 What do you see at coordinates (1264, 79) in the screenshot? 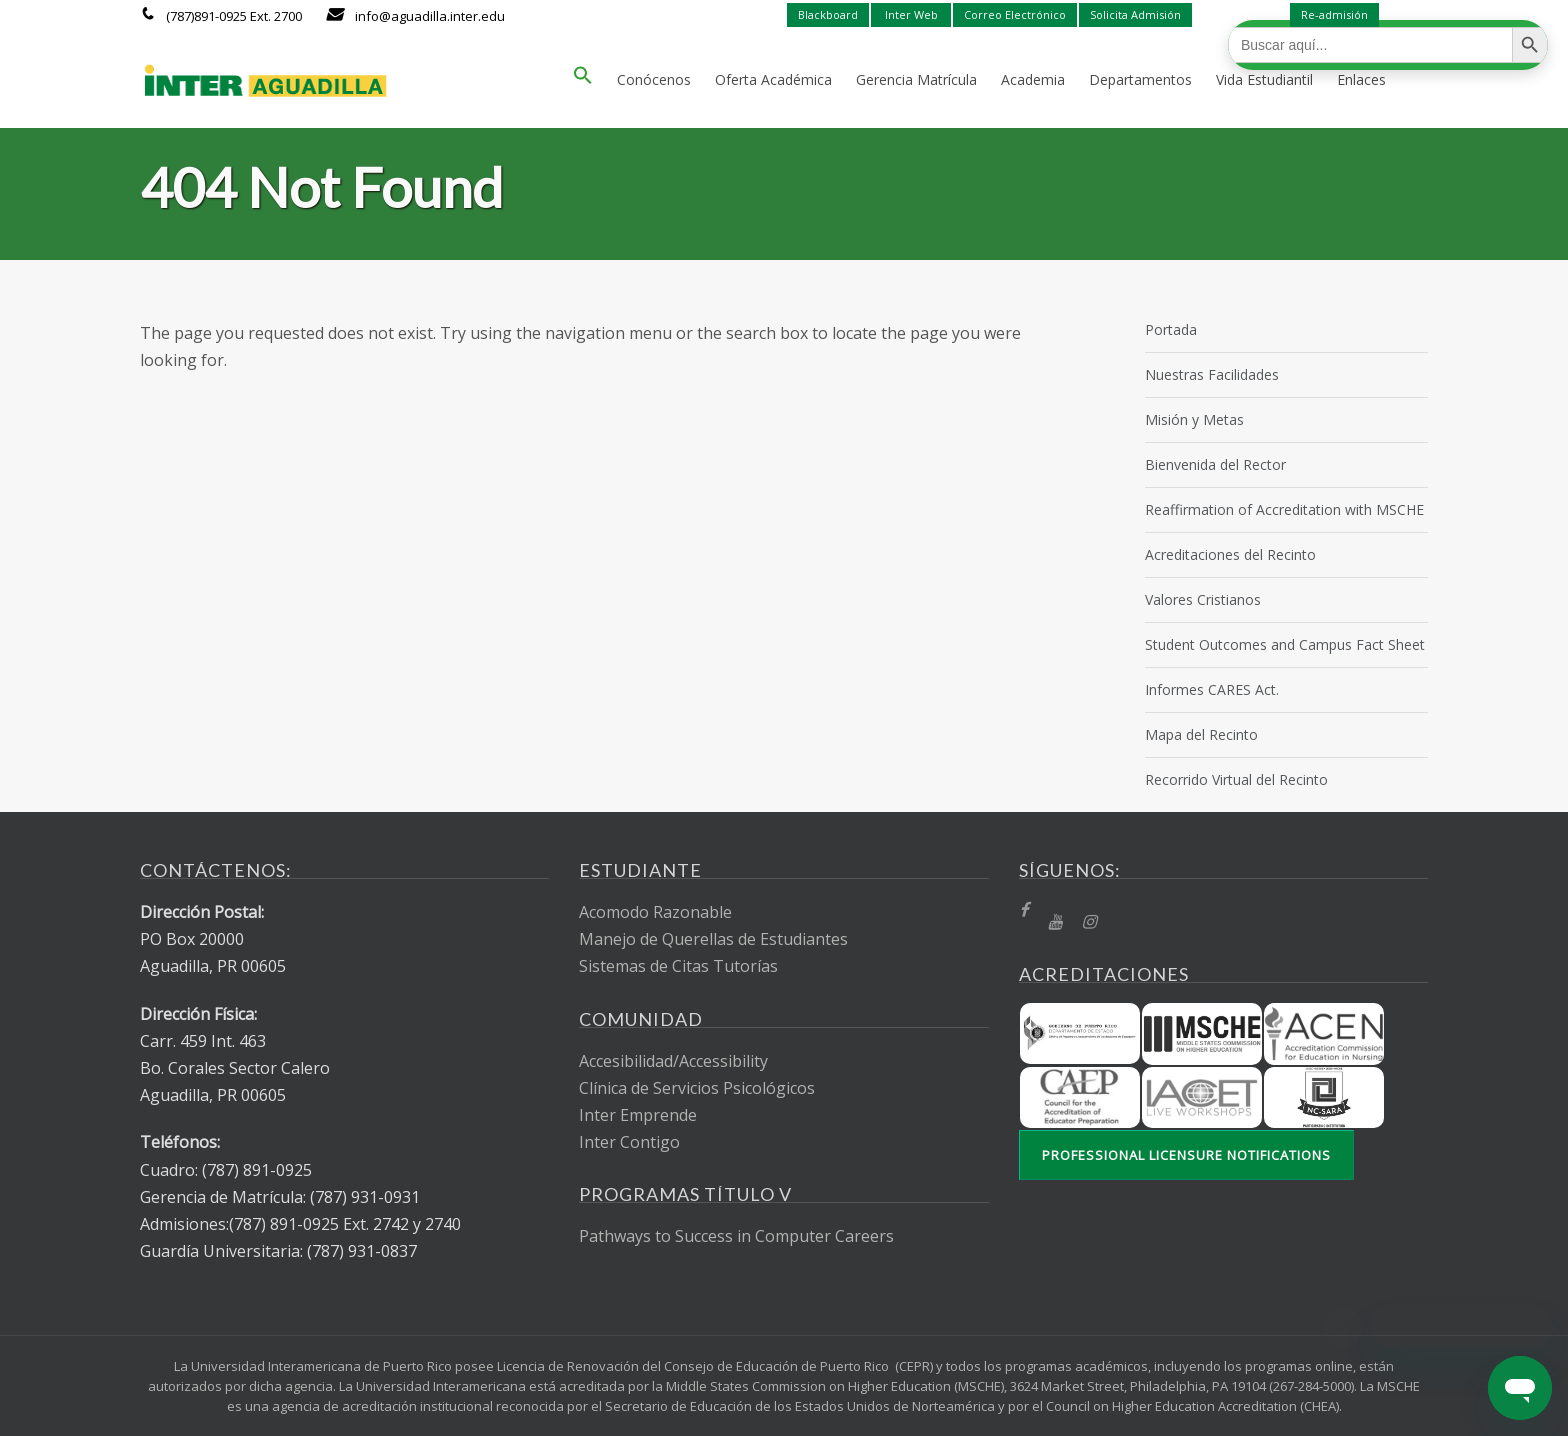
I see `Vida Estudiantil` at bounding box center [1264, 79].